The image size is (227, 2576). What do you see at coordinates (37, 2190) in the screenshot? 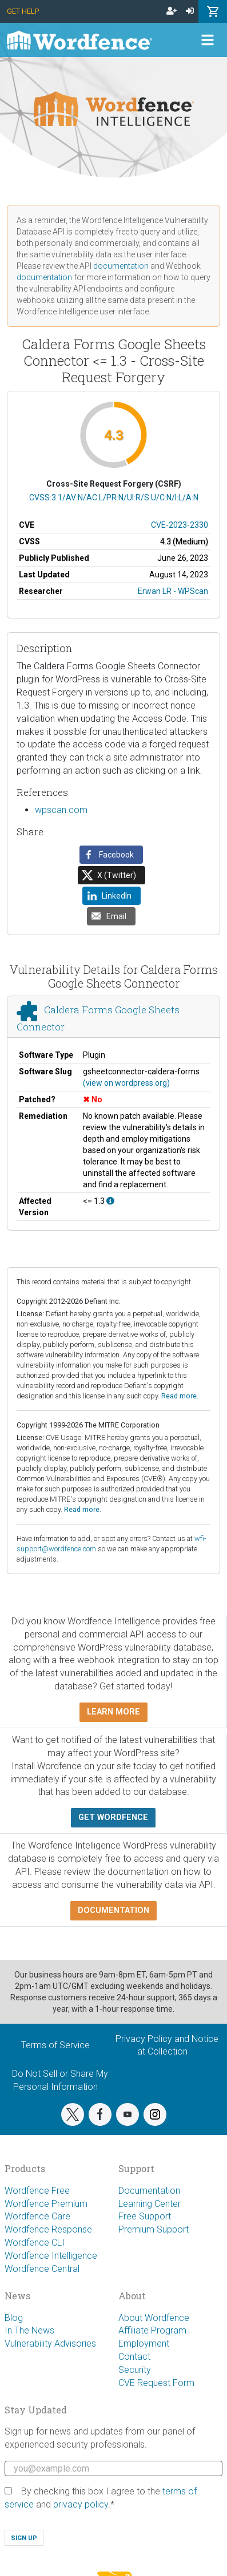
I see `Wordfence Free` at bounding box center [37, 2190].